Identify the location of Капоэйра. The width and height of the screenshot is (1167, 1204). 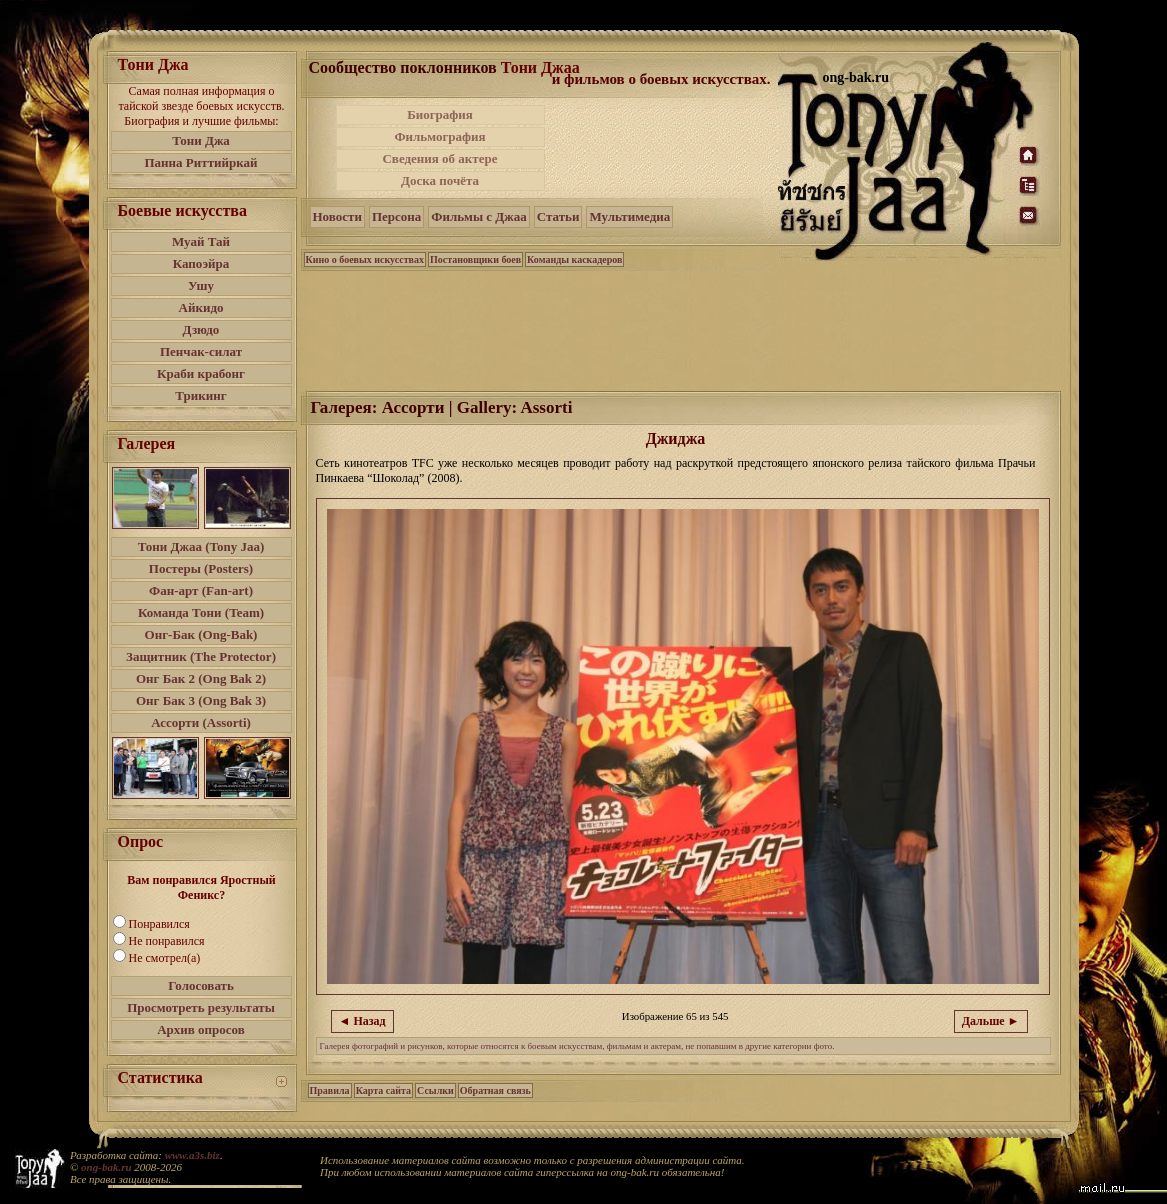
(201, 263).